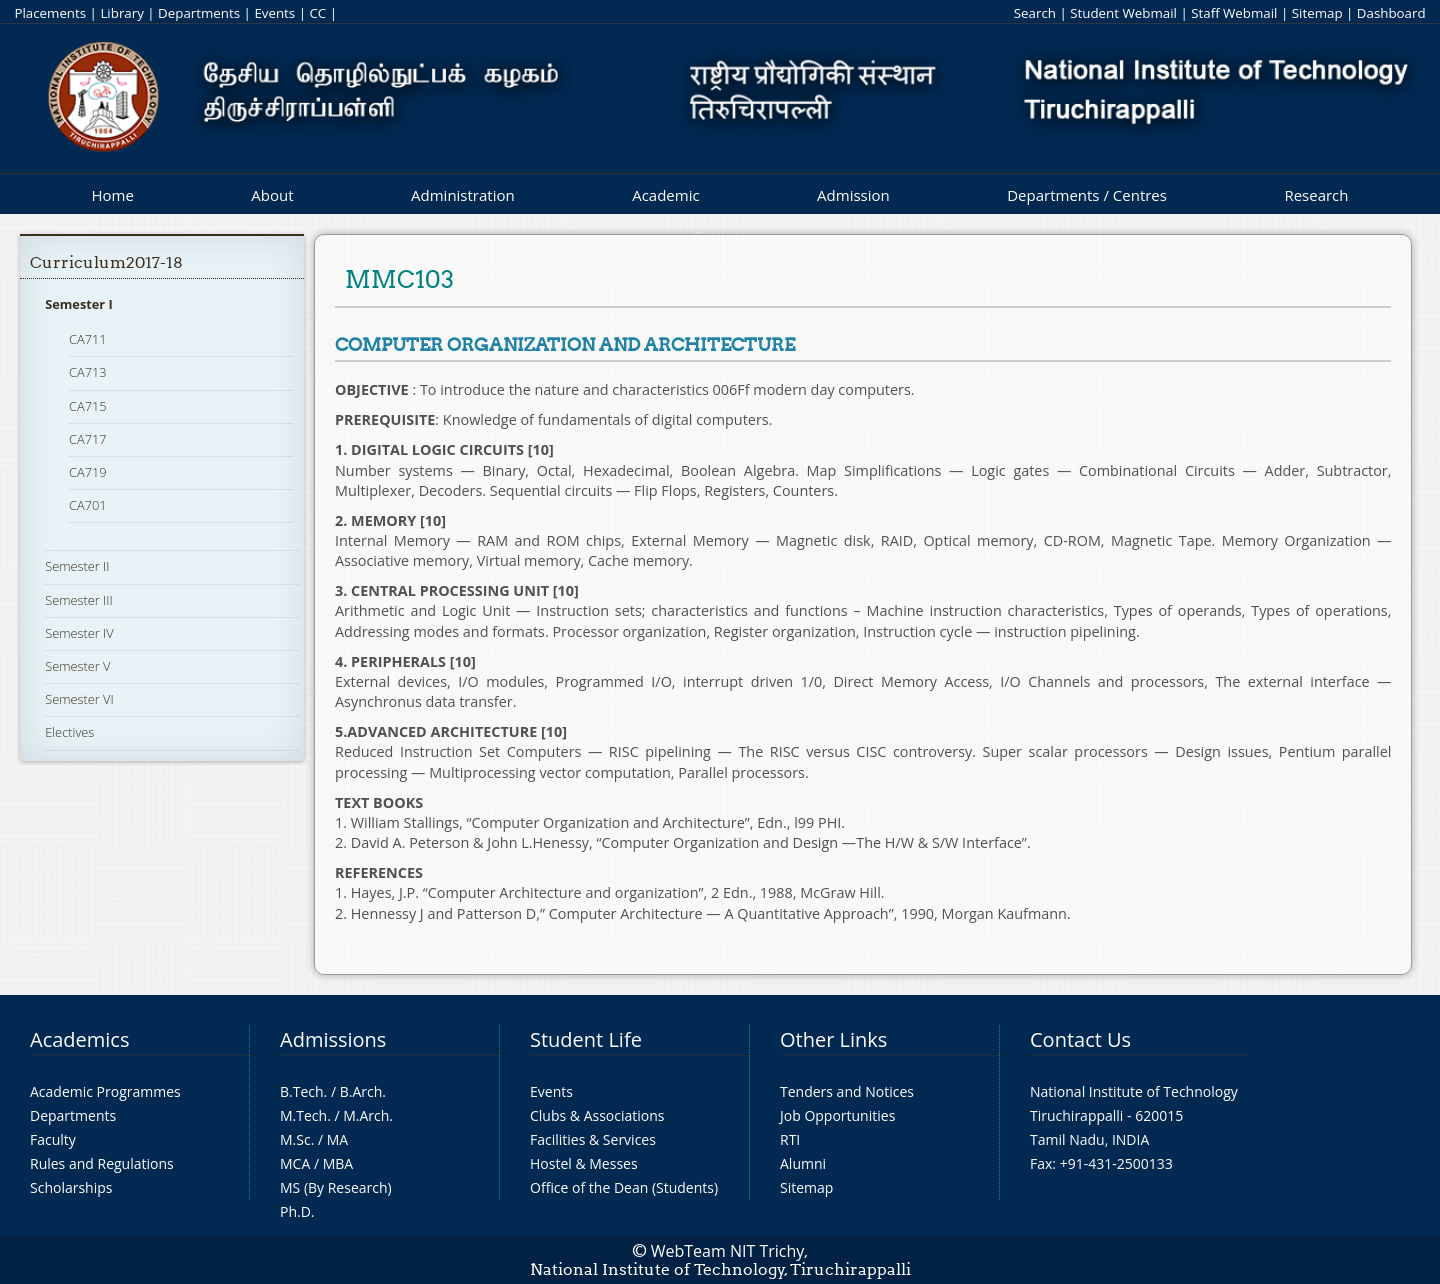  Describe the element at coordinates (88, 439) in the screenshot. I see `CA717` at that location.